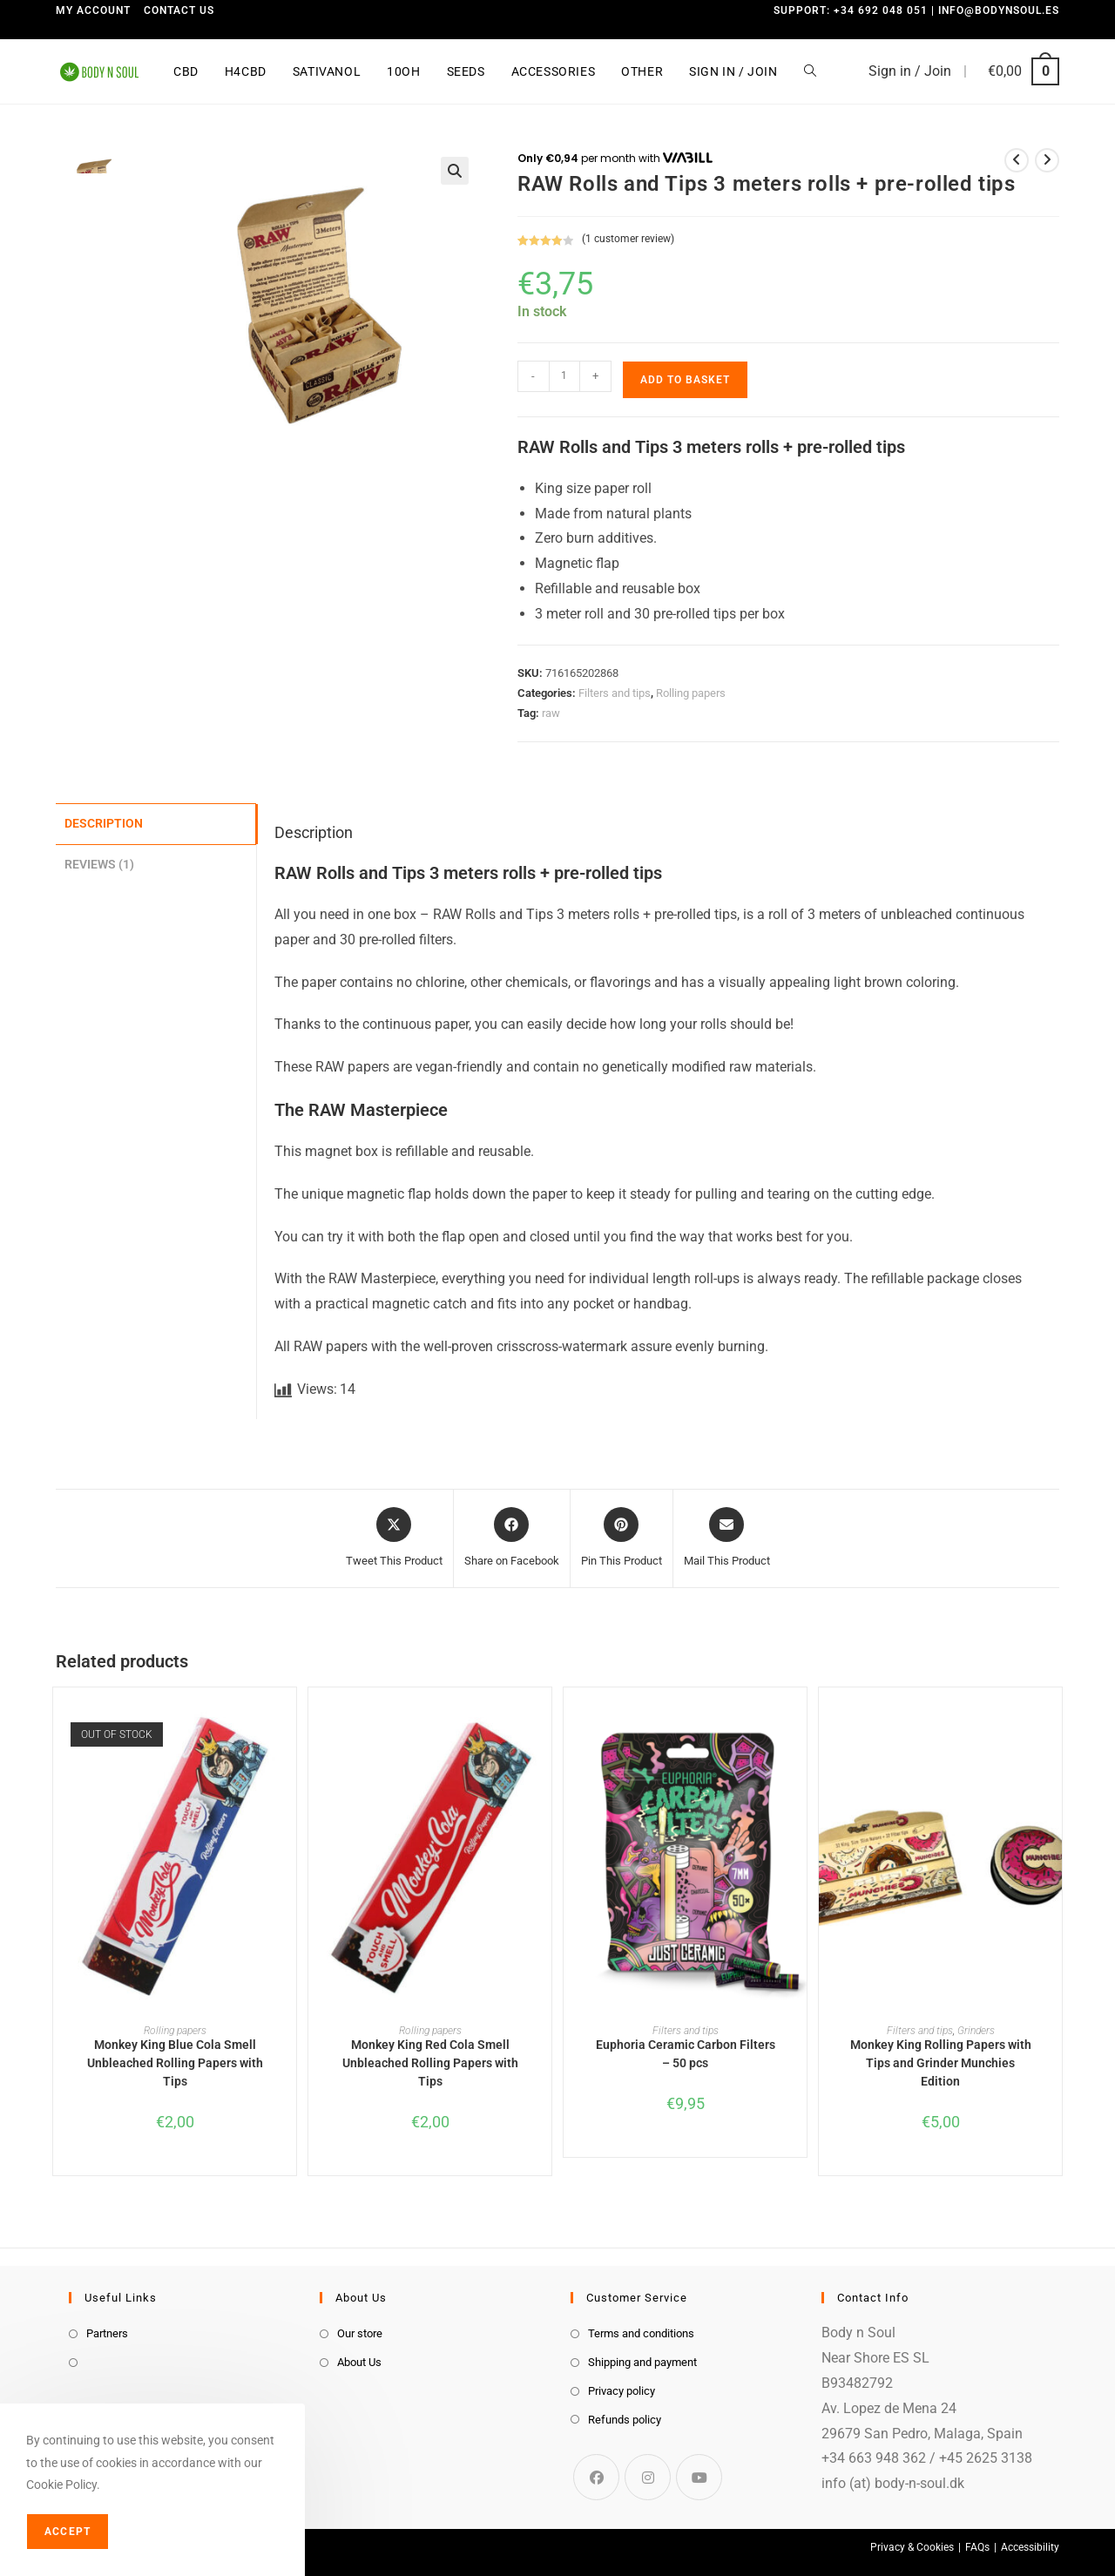 The image size is (1115, 2576). I want to click on Privacy policy, so click(621, 2390).